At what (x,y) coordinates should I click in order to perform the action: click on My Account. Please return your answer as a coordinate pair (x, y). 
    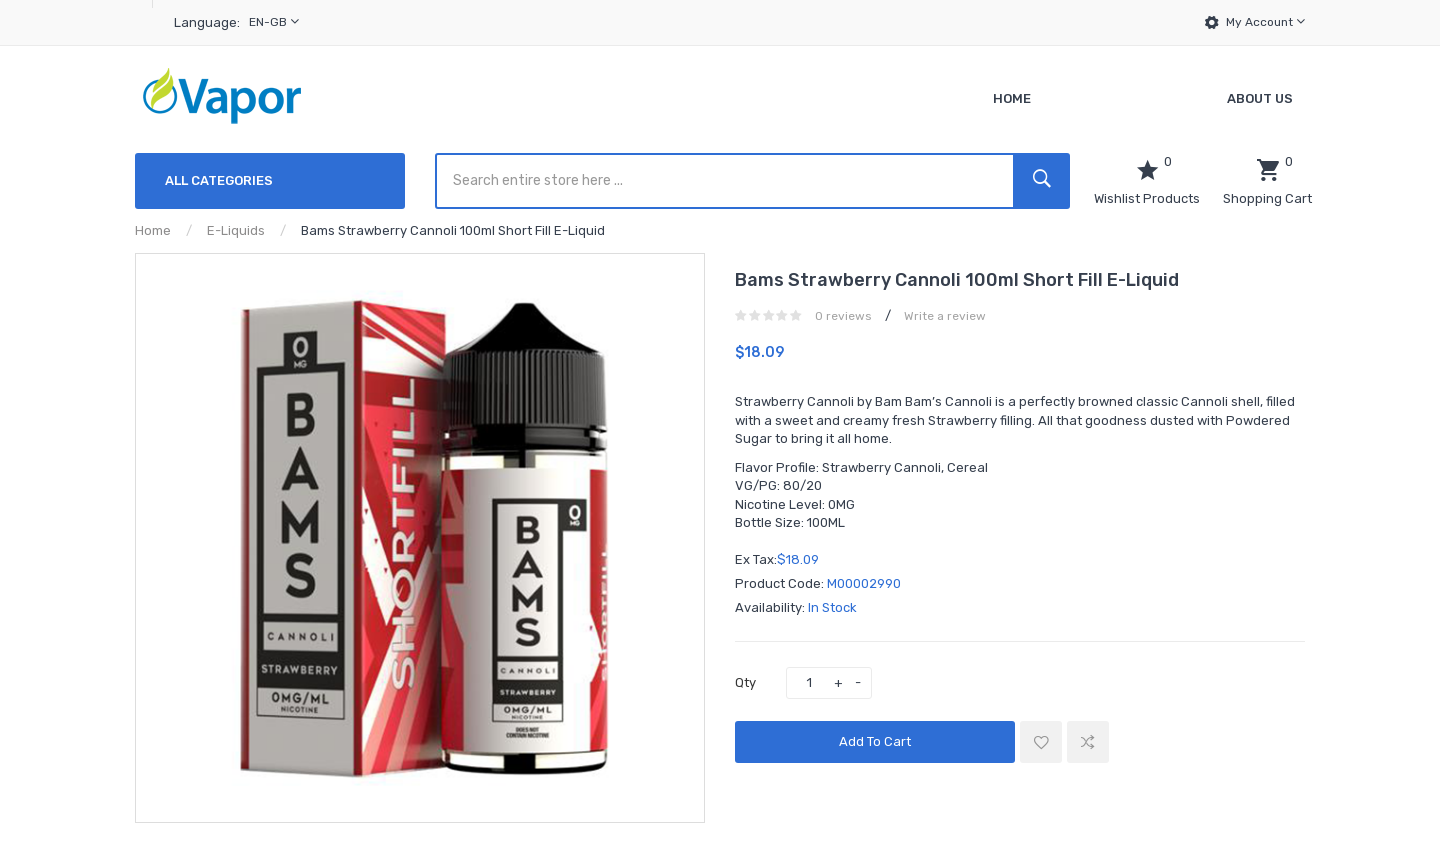
    Looking at the image, I should click on (1265, 21).